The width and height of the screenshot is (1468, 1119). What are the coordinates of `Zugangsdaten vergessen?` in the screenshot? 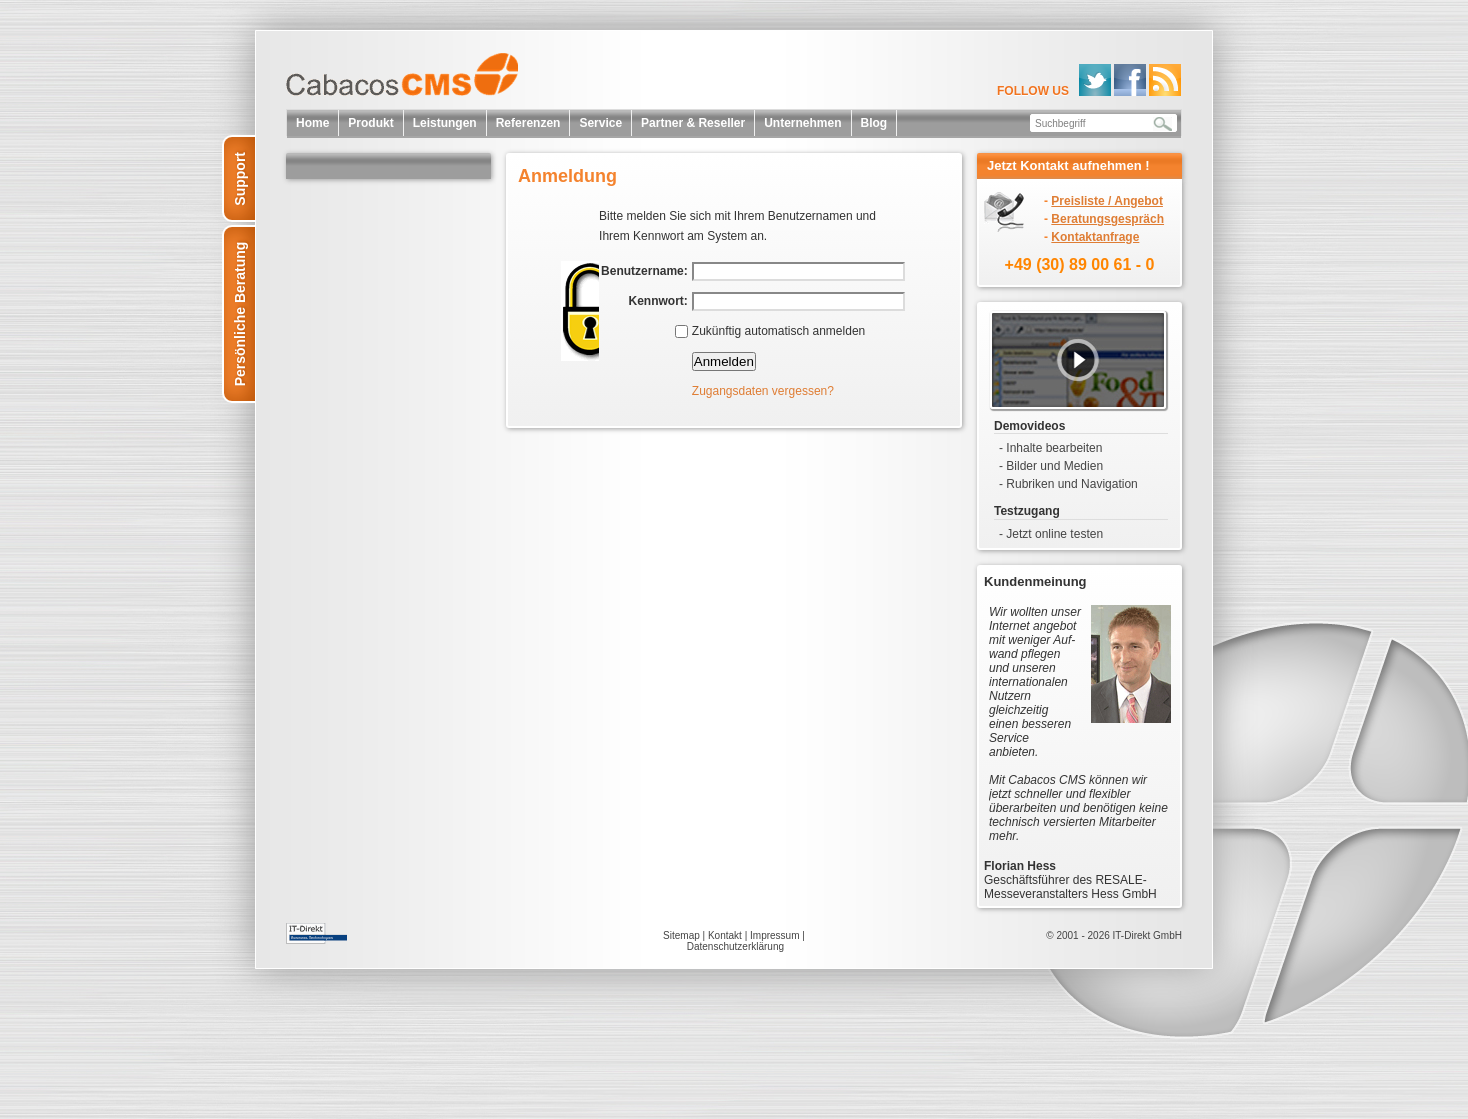 It's located at (763, 391).